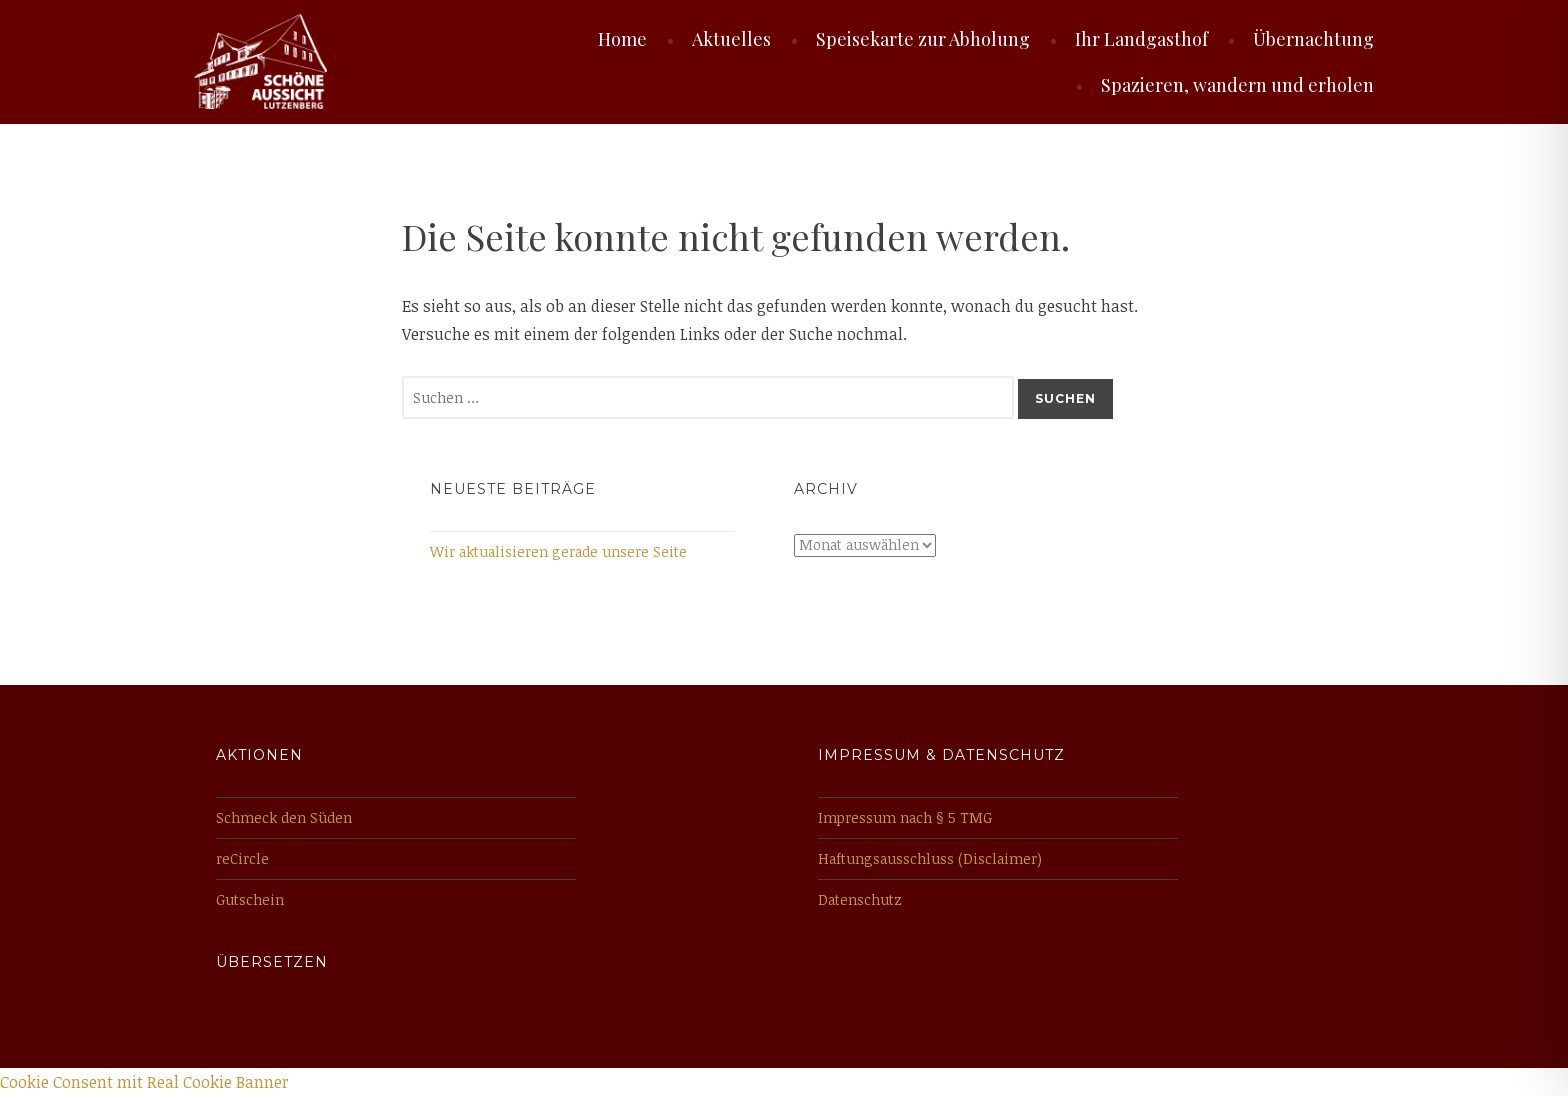  Describe the element at coordinates (1237, 85) in the screenshot. I see `Spazieren, wandern und erholen` at that location.